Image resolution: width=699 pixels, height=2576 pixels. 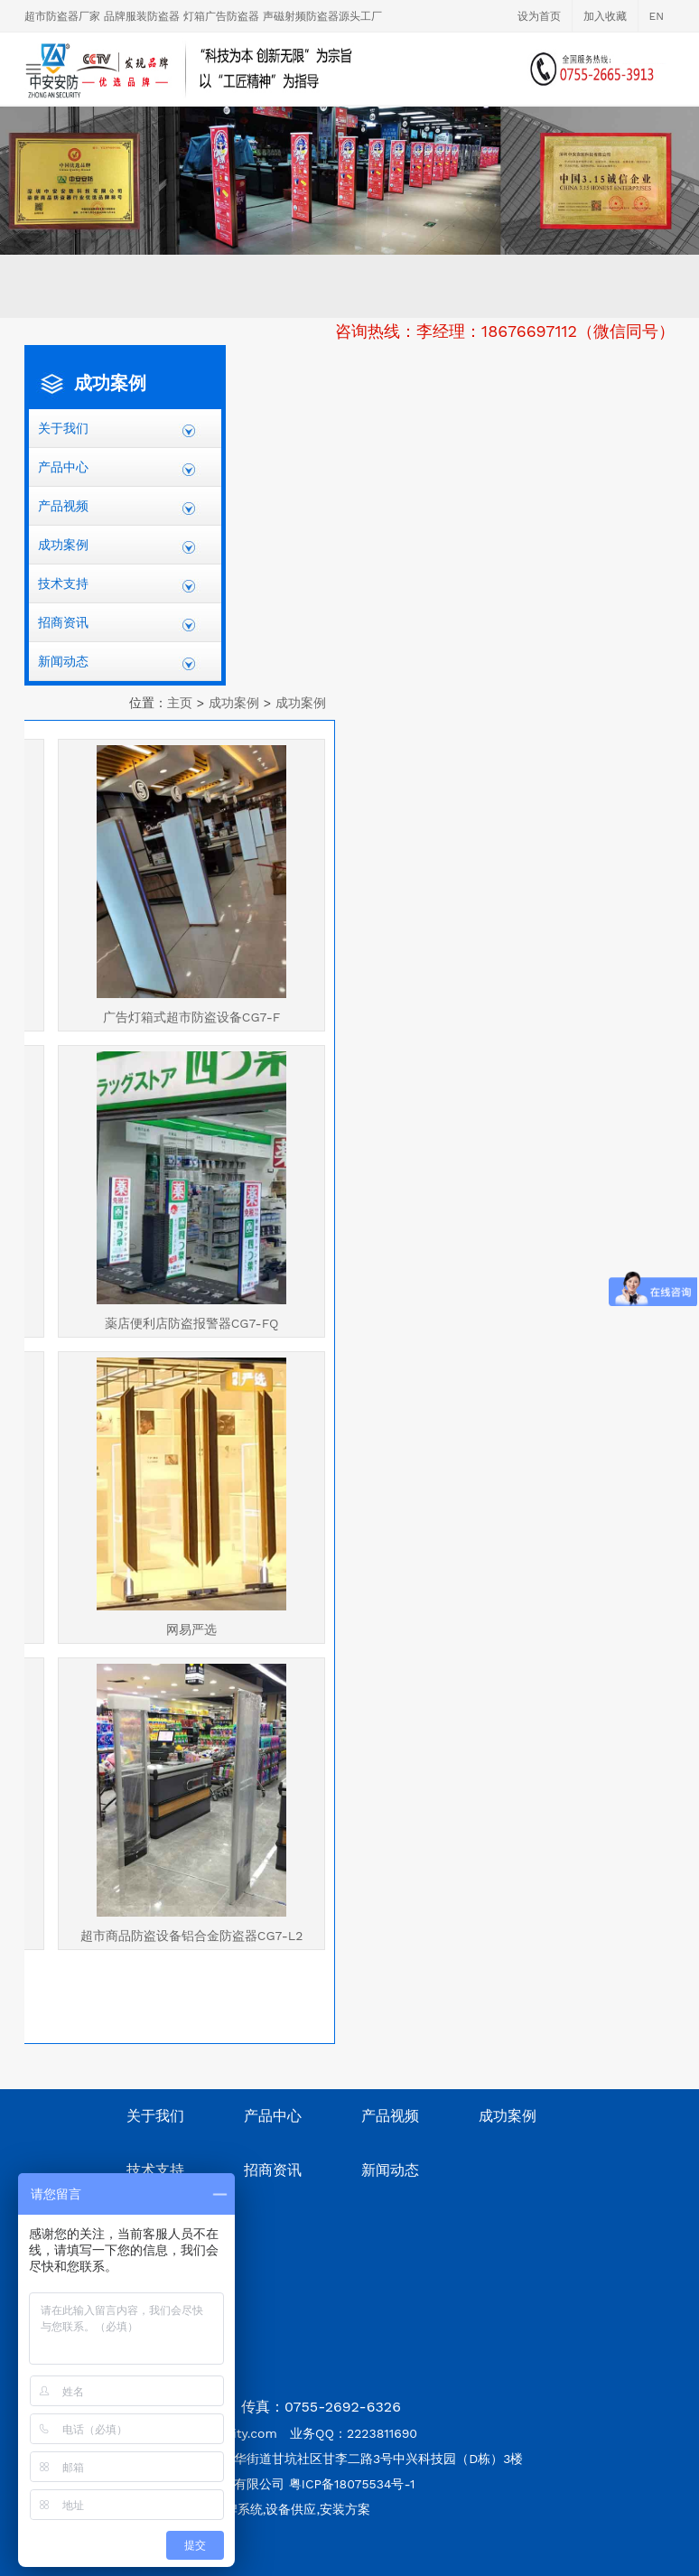 I want to click on 深圳网站建设, so click(x=188, y=2568).